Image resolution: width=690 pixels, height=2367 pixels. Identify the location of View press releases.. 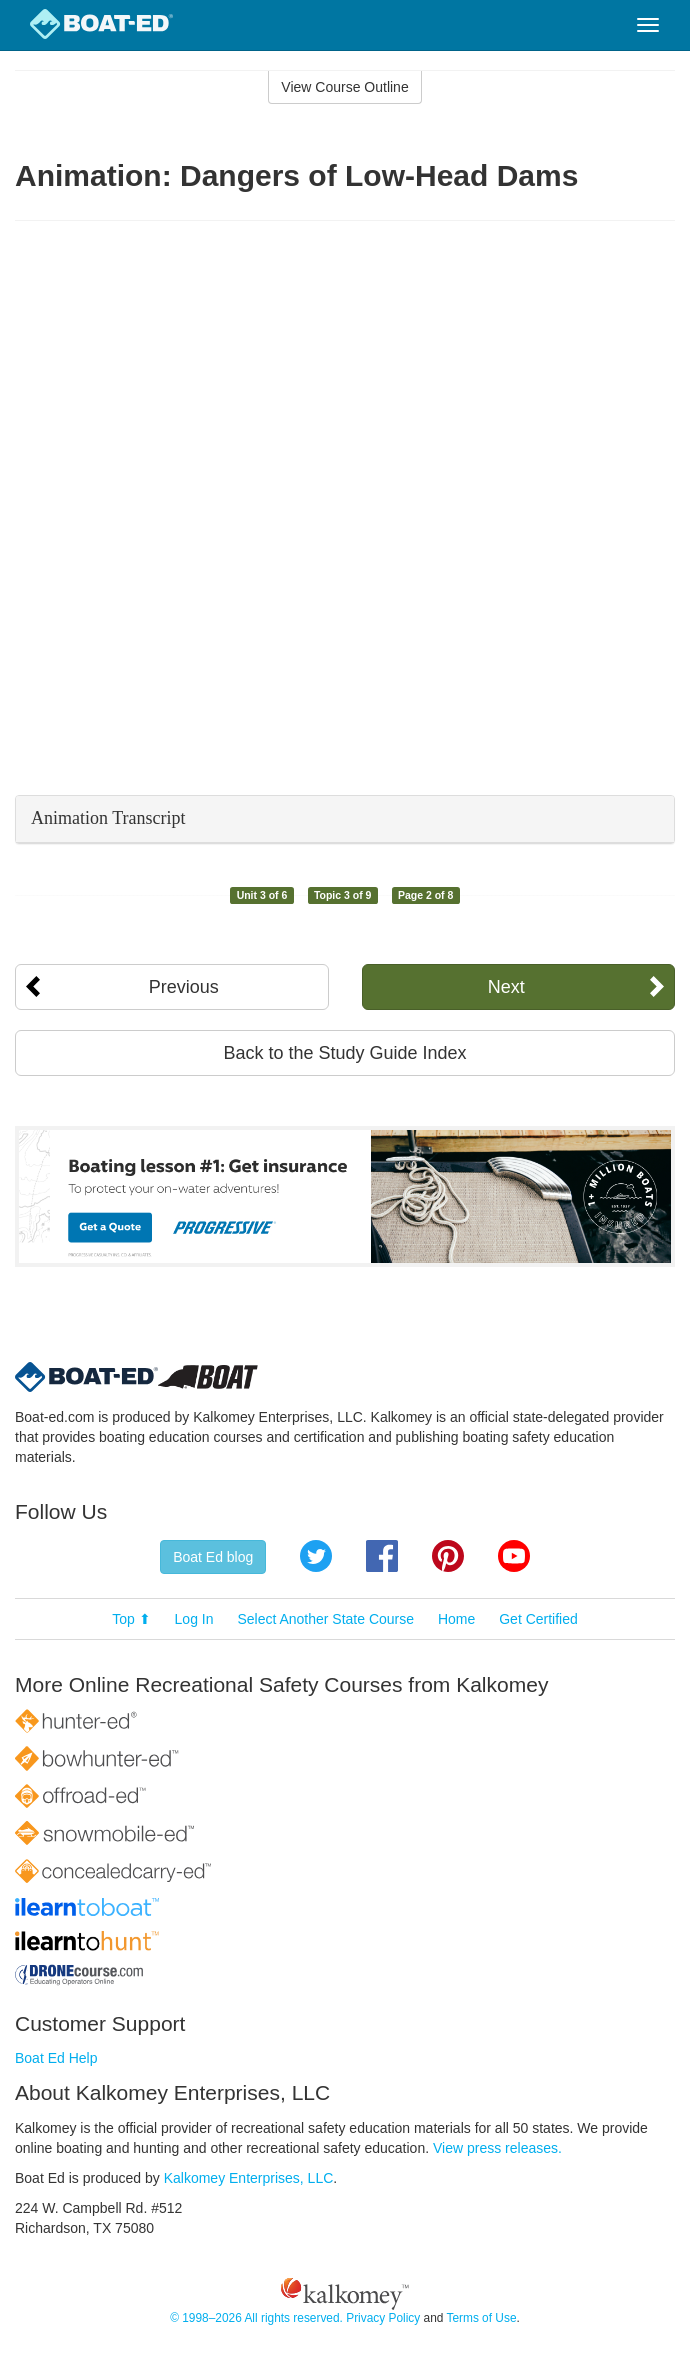
(497, 2148).